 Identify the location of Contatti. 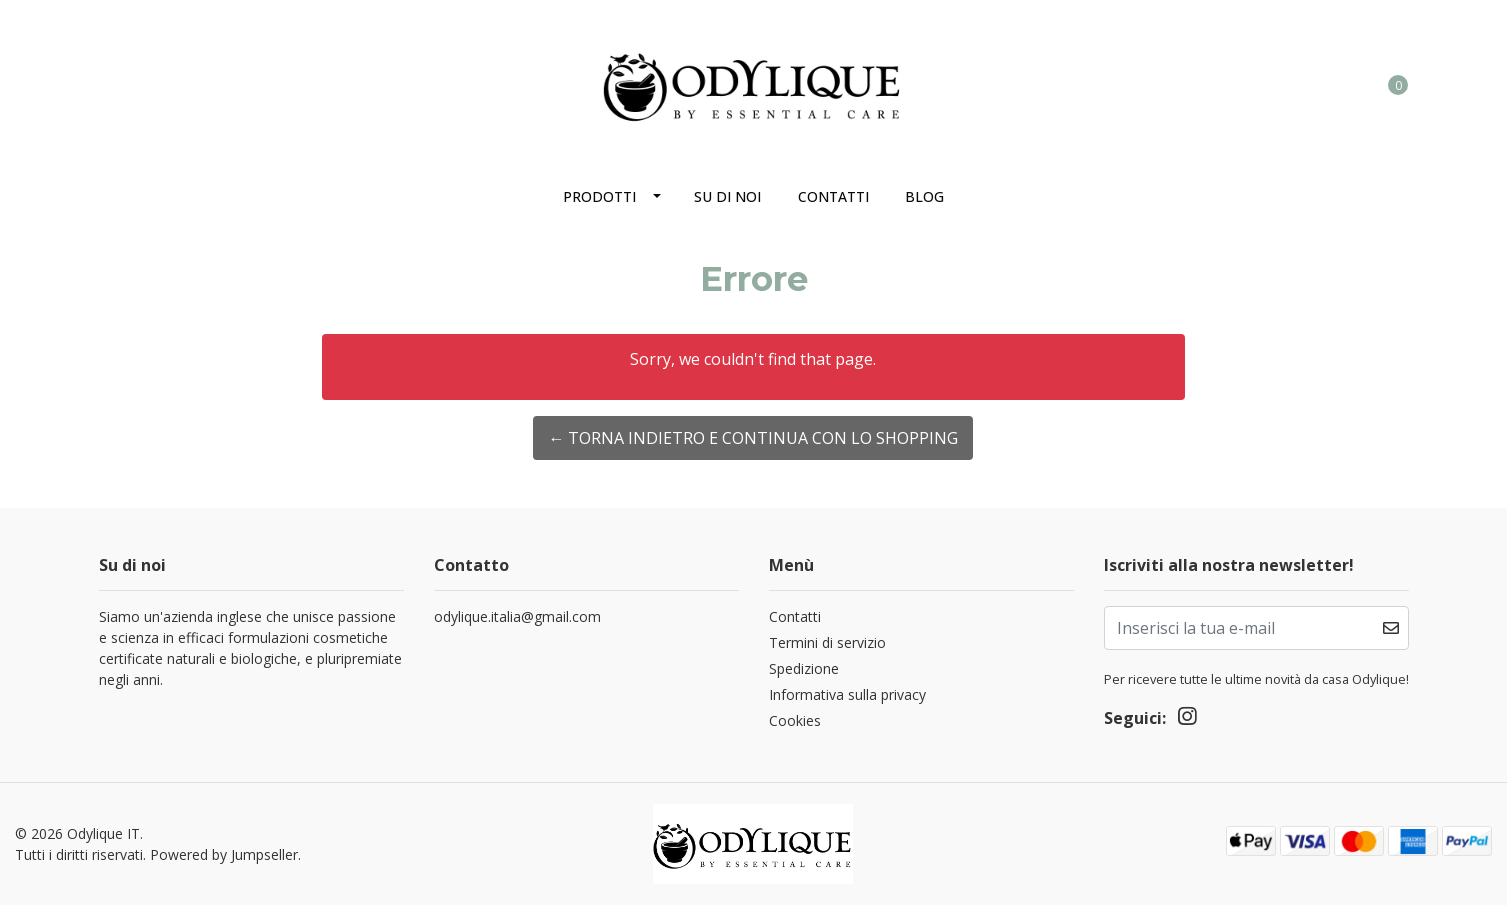
(833, 196).